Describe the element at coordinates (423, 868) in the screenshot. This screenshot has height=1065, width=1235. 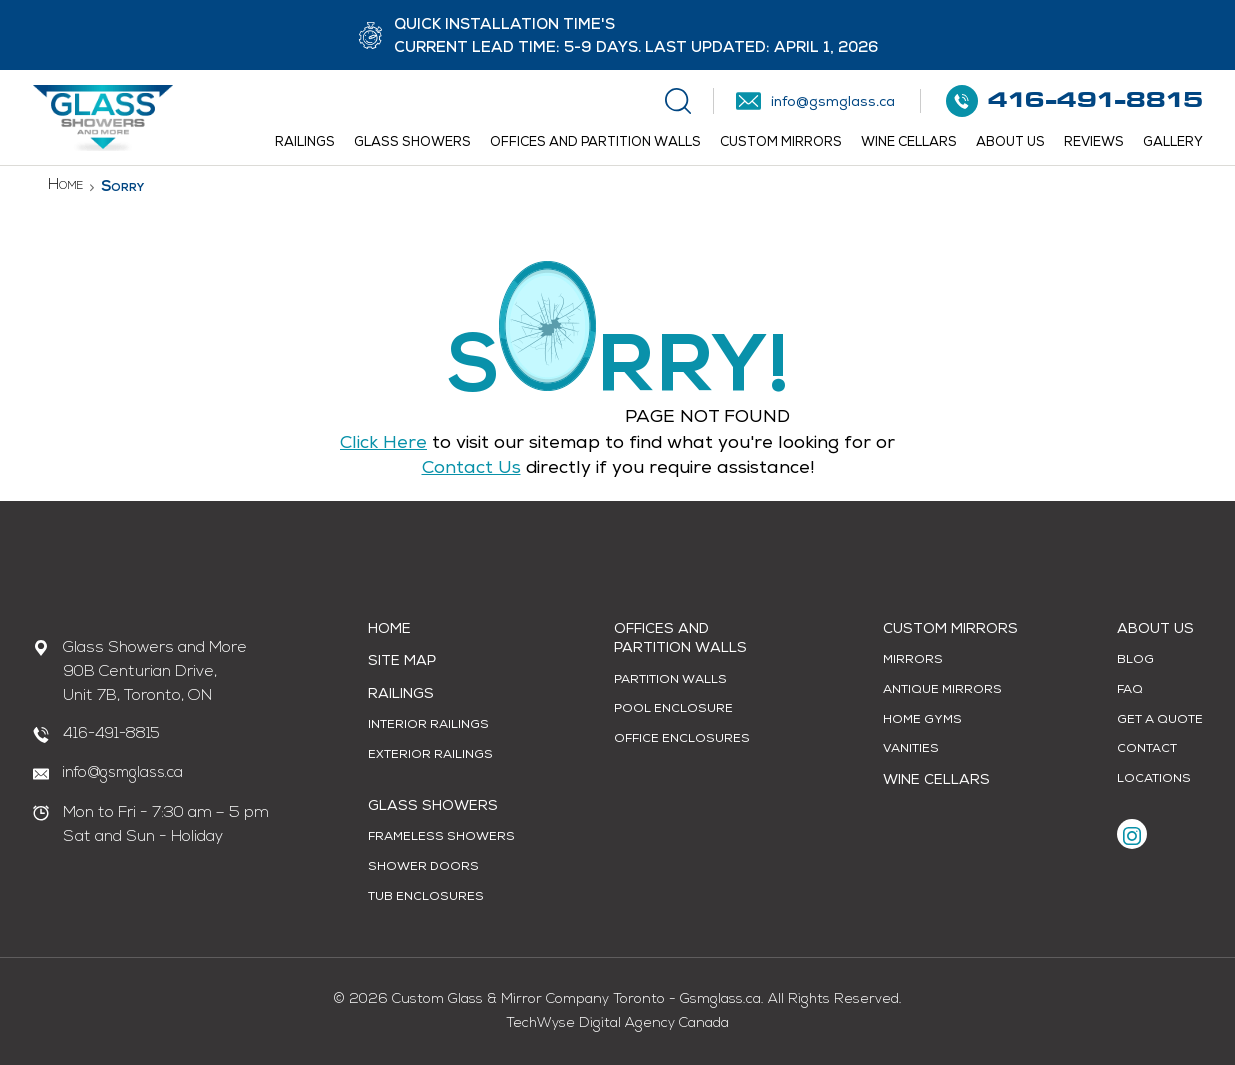
I see `Shower Doors` at that location.